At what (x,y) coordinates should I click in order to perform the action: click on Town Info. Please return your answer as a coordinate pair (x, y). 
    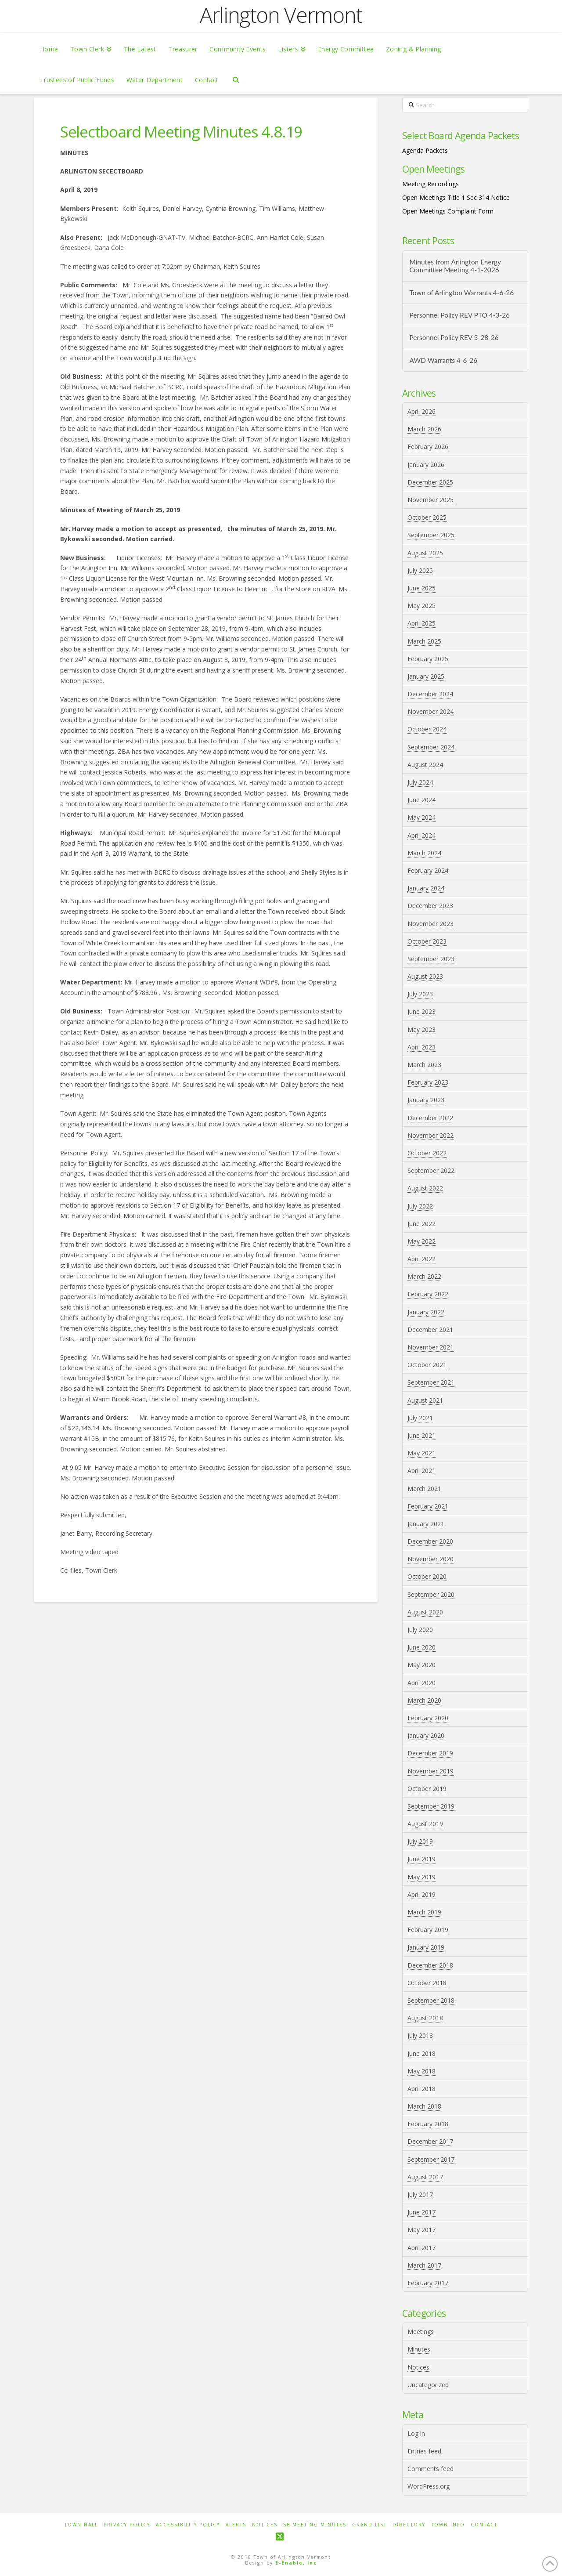
    Looking at the image, I should click on (448, 2525).